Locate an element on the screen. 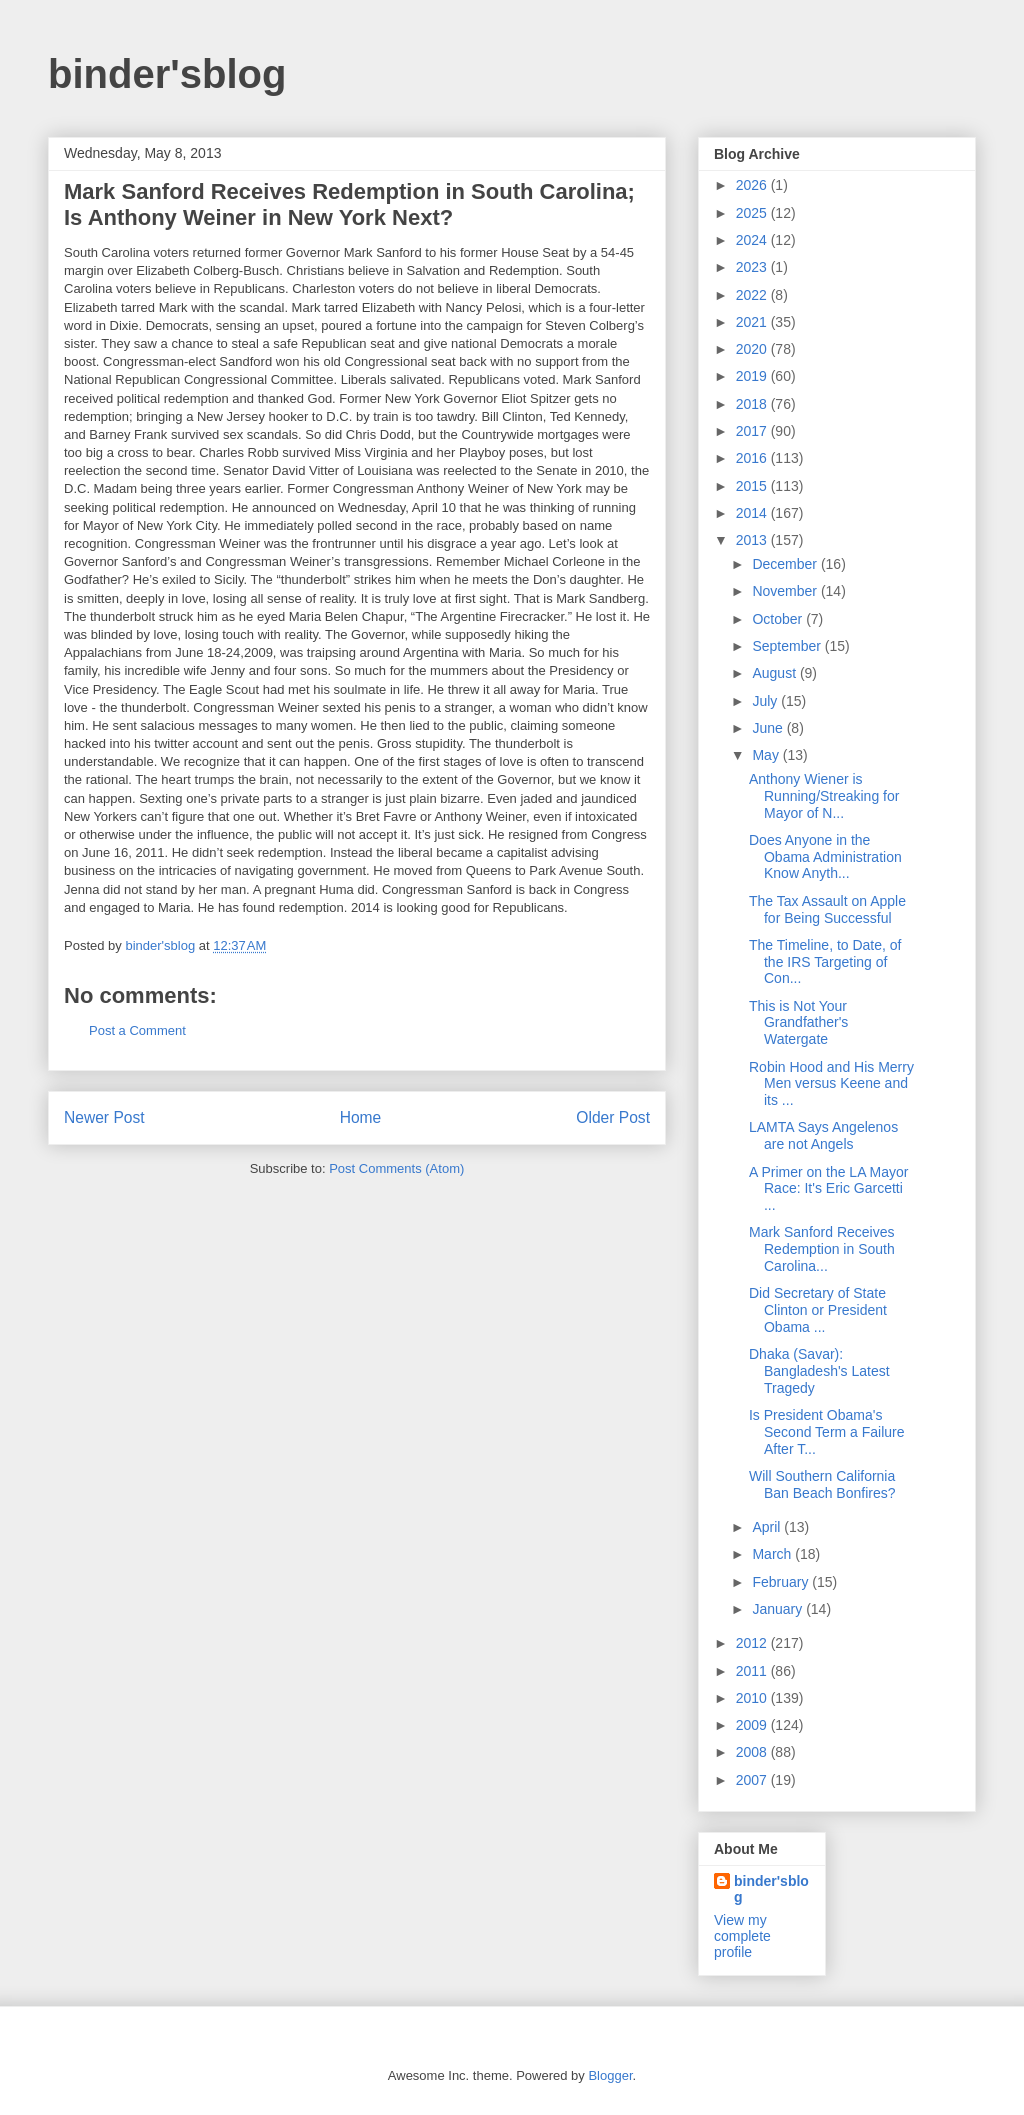 The image size is (1024, 2115). Dhaka (Savar): Bangladesh's Latest Tragedy is located at coordinates (819, 1371).